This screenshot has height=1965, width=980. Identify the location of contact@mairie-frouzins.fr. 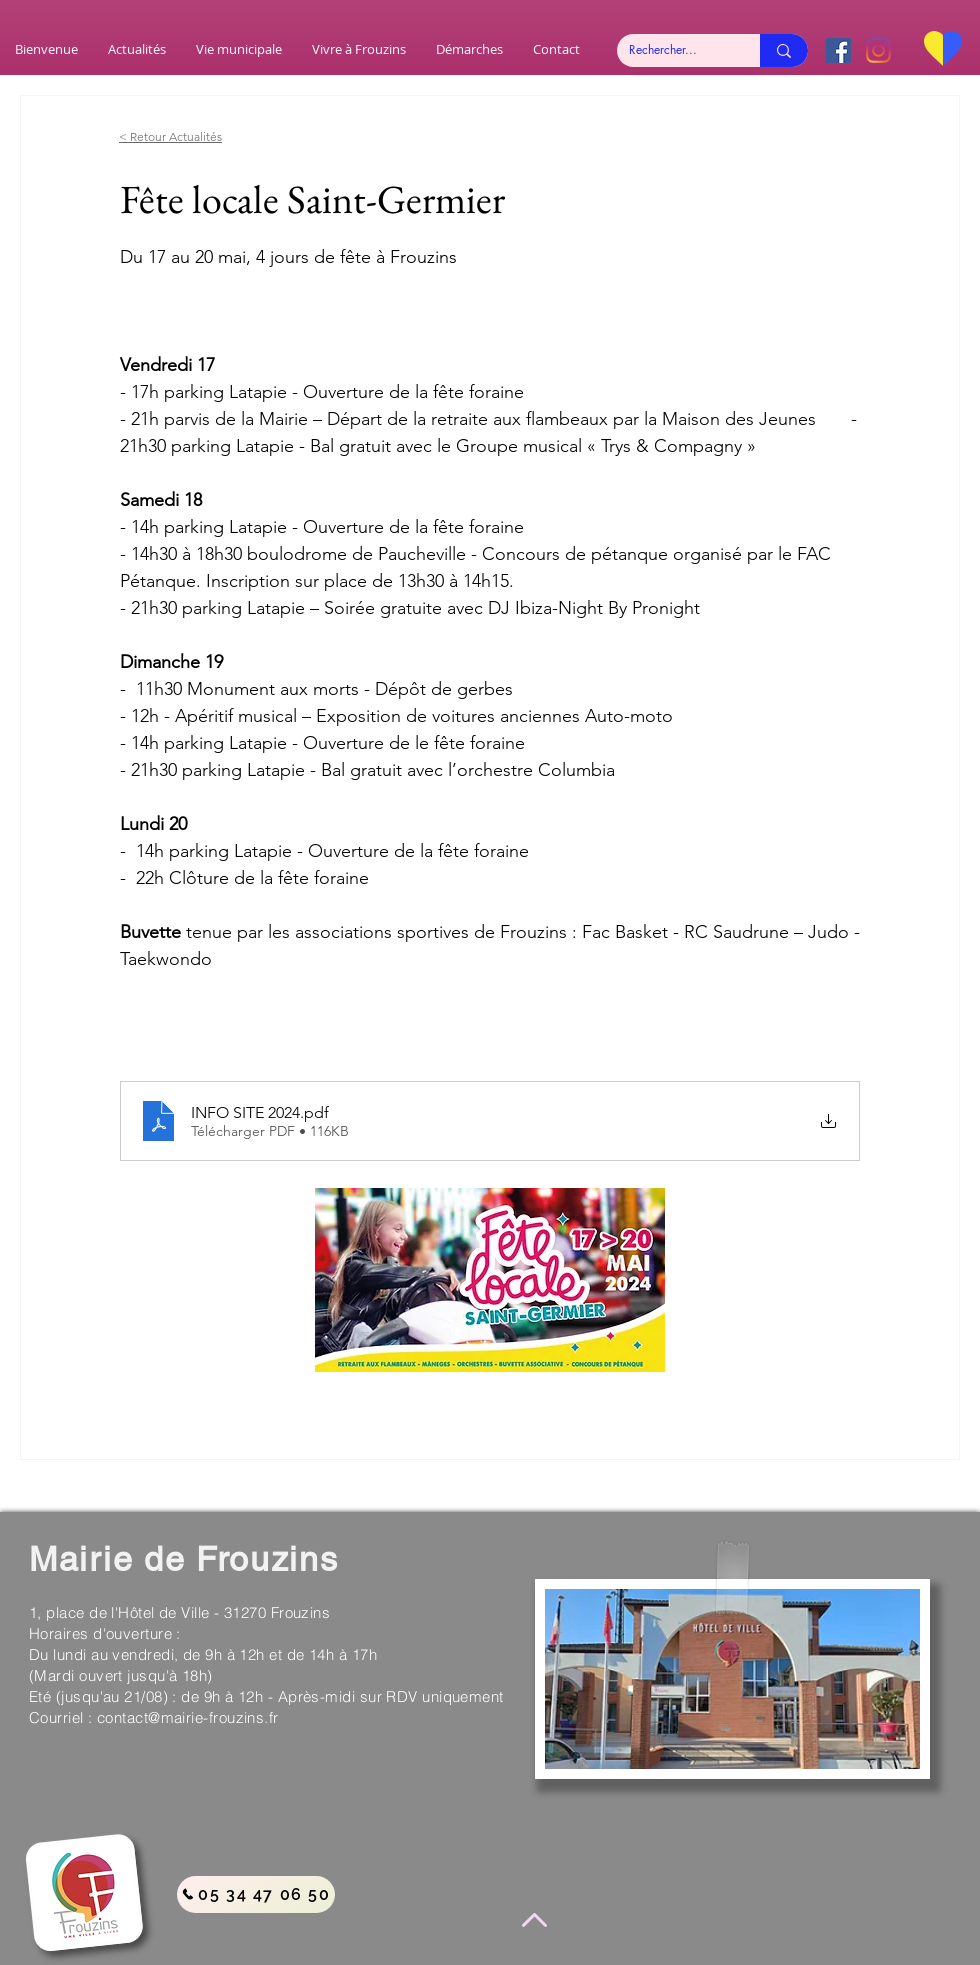
(188, 1717).